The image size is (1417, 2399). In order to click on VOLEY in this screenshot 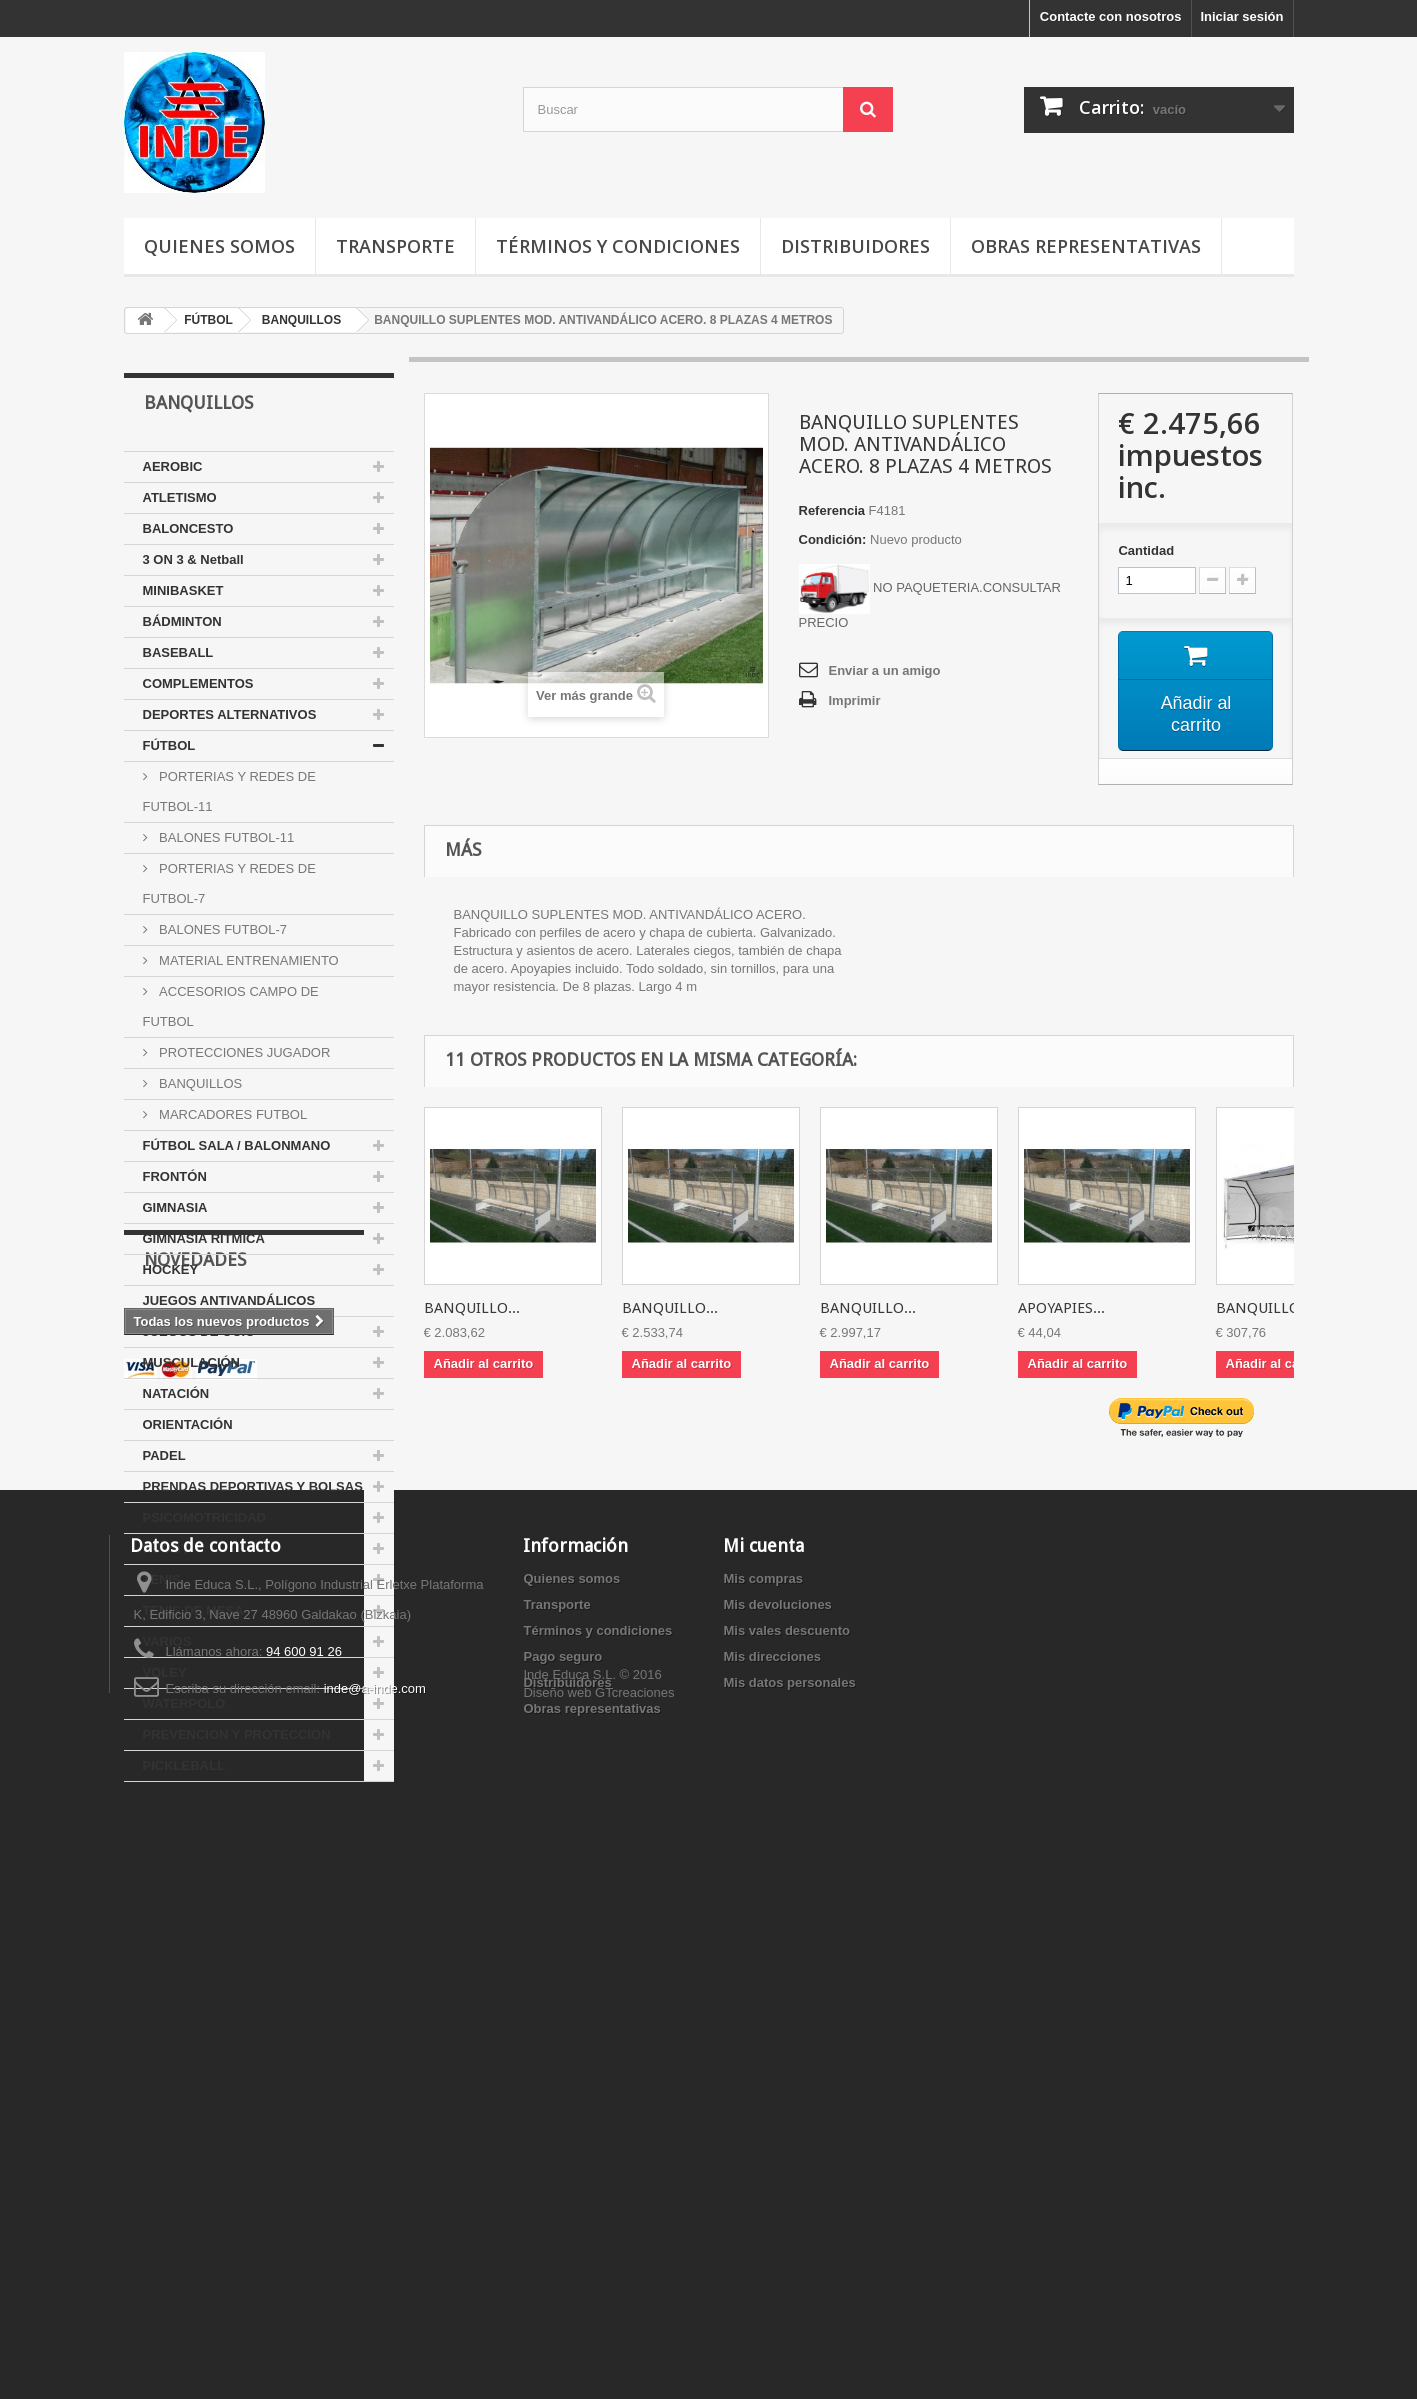, I will do `click(165, 1672)`.